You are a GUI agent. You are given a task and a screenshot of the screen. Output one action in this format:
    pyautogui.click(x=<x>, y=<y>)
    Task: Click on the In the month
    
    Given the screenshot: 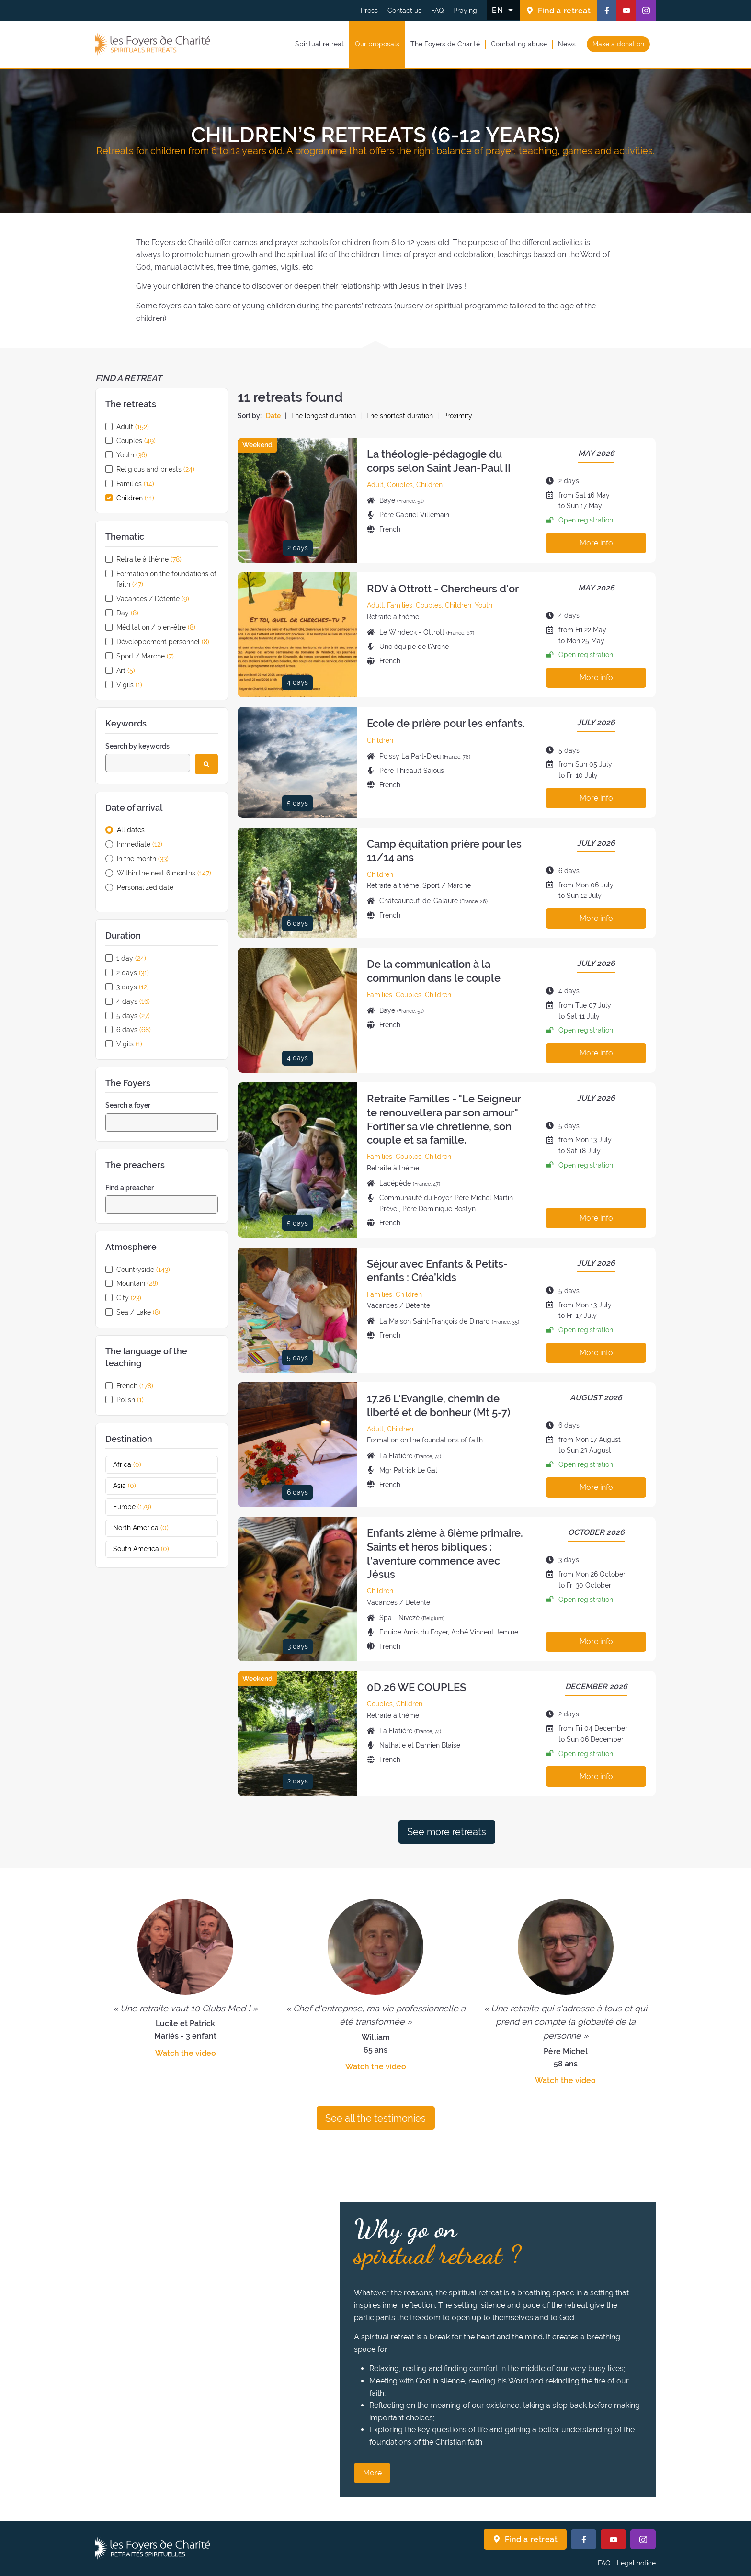 What is the action you would take?
    pyautogui.click(x=143, y=858)
    